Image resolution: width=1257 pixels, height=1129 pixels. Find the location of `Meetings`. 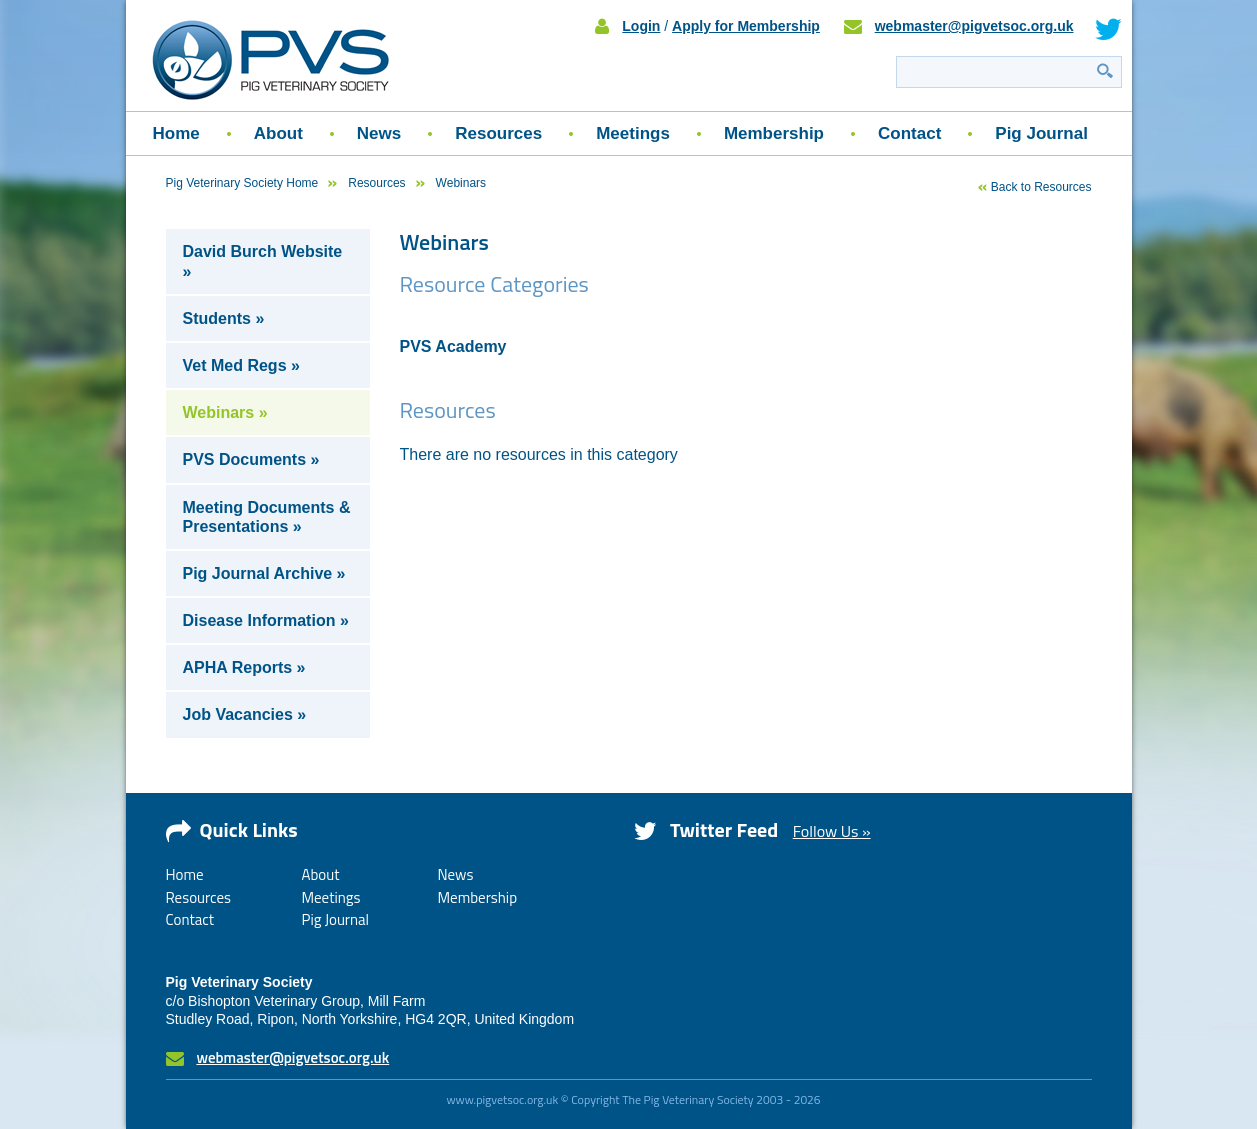

Meetings is located at coordinates (633, 133).